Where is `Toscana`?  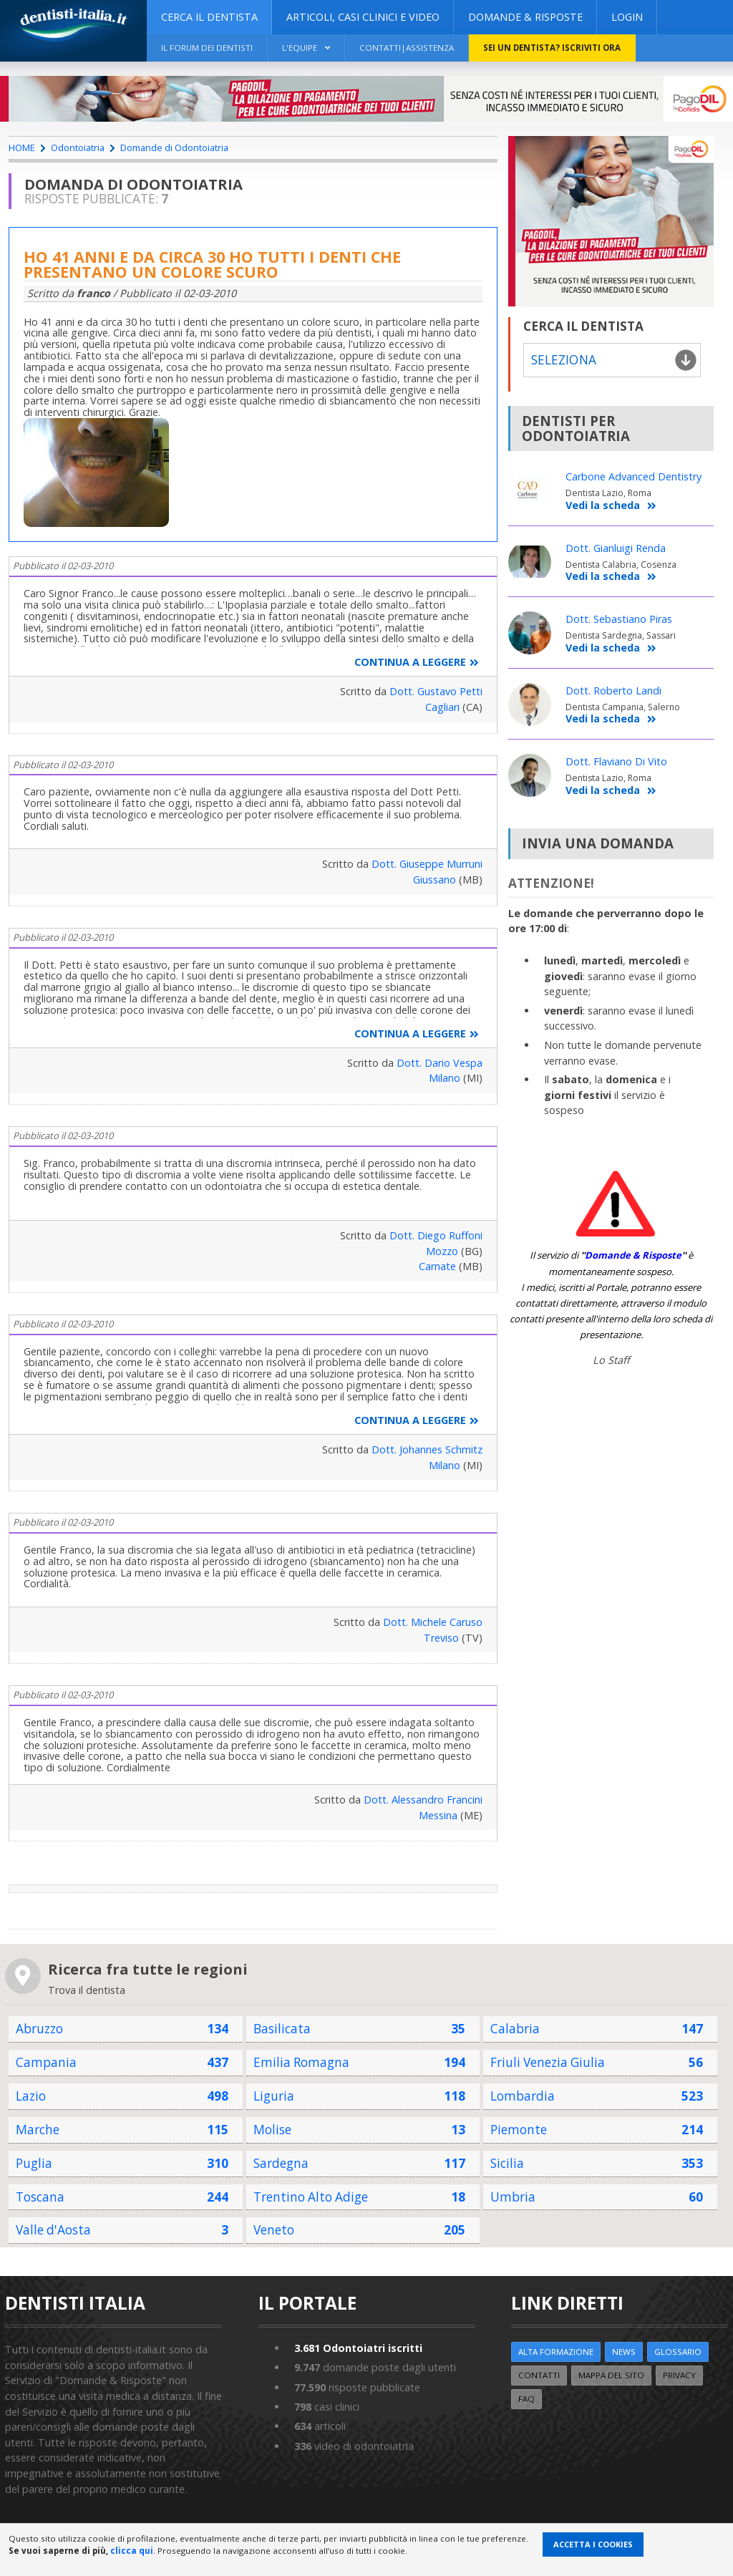 Toscana is located at coordinates (40, 2197).